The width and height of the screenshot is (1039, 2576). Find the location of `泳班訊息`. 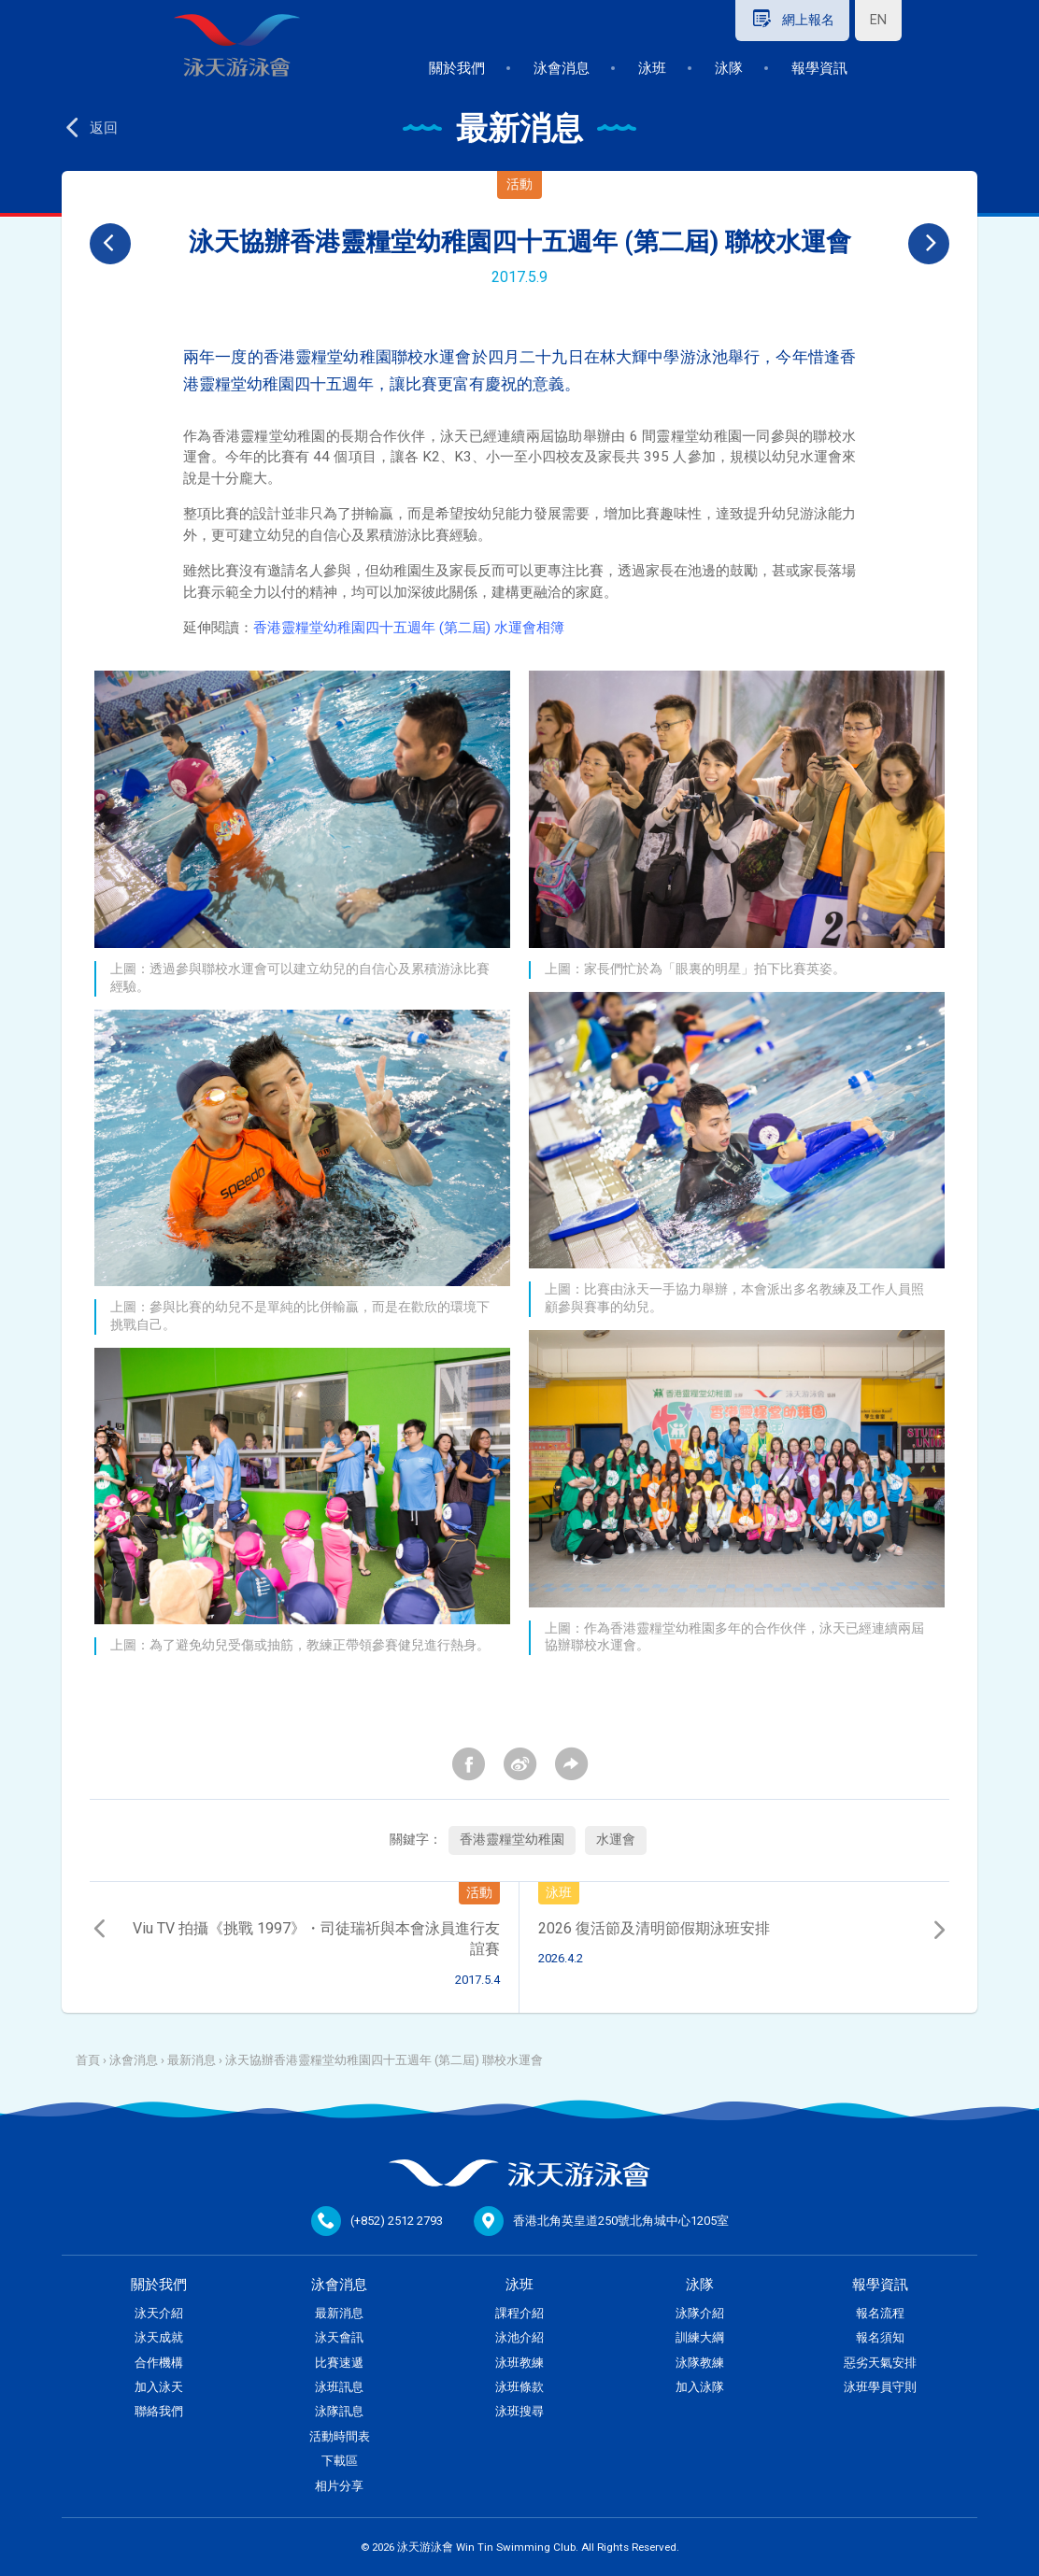

泳班訊息 is located at coordinates (339, 2387).